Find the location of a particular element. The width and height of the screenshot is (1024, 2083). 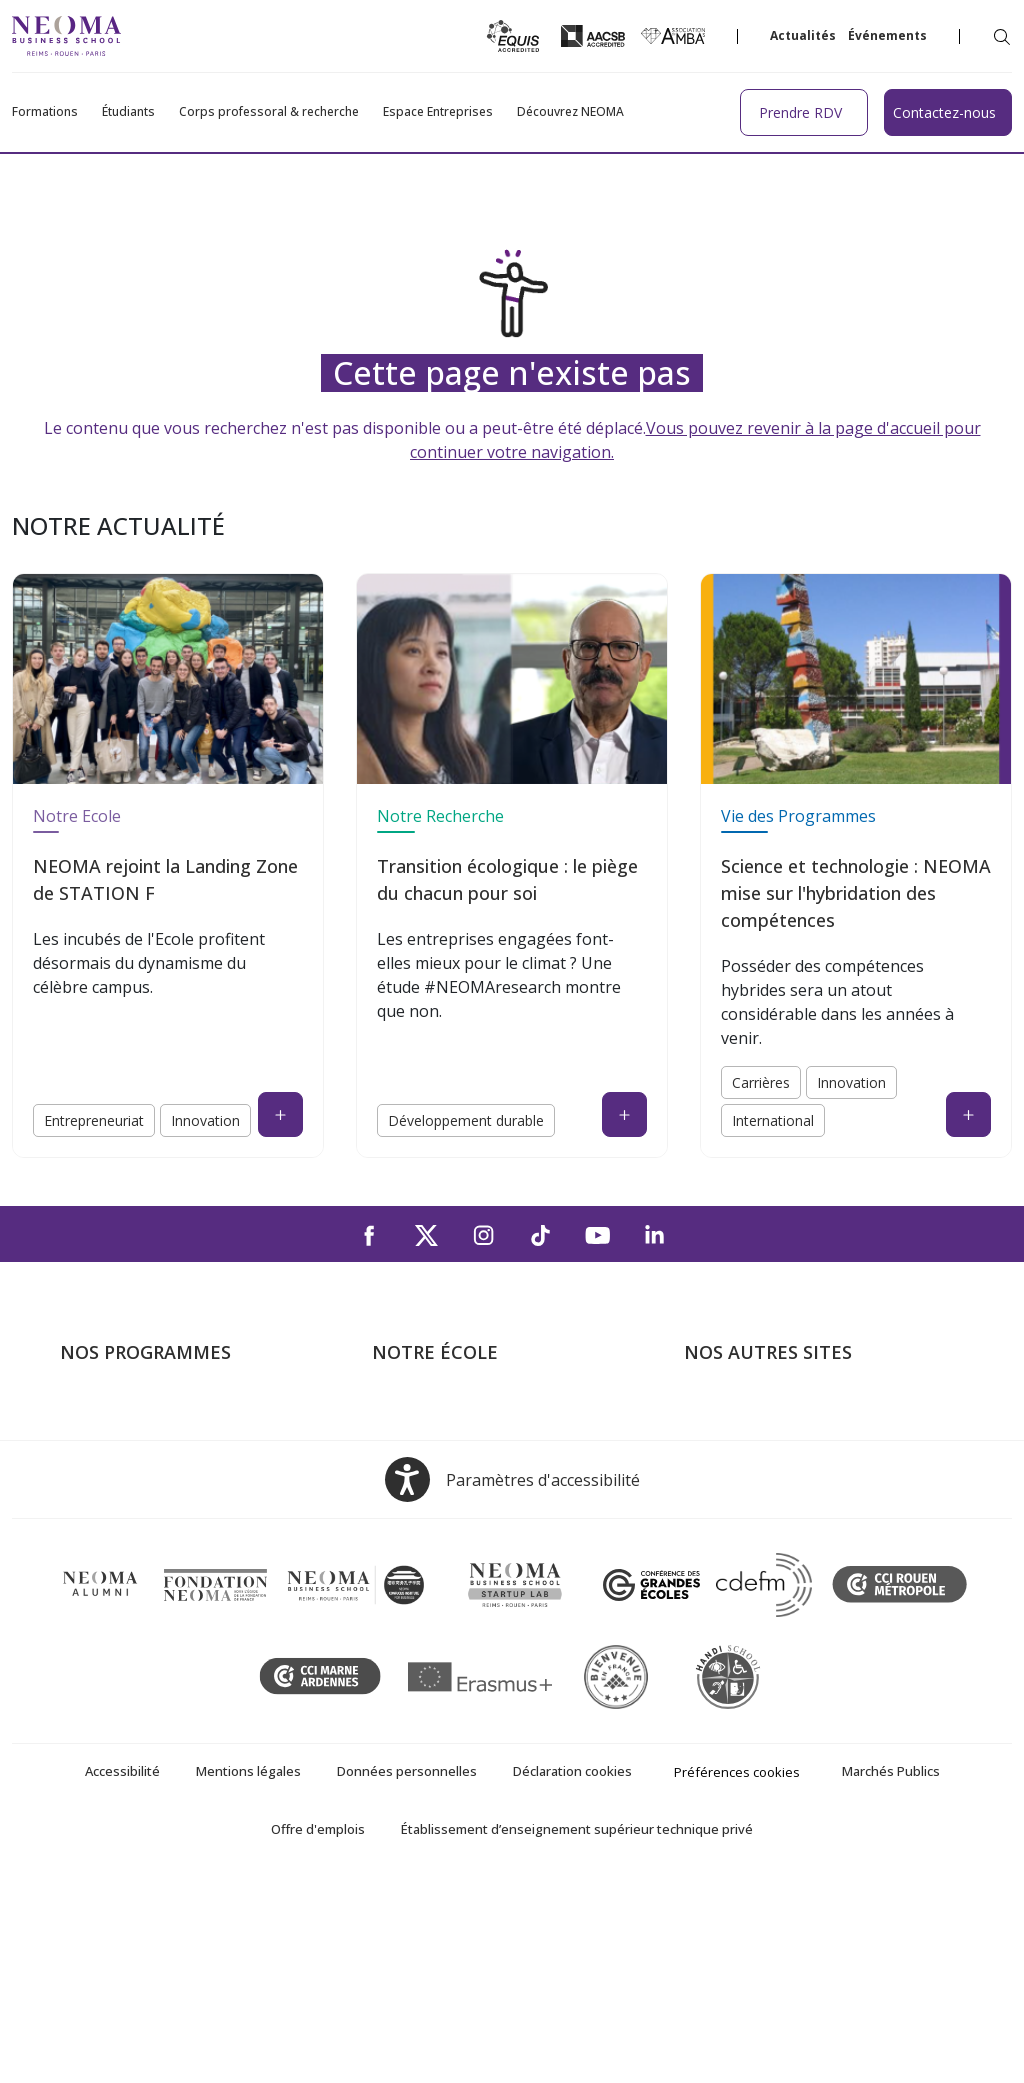

International is located at coordinates (773, 1120).